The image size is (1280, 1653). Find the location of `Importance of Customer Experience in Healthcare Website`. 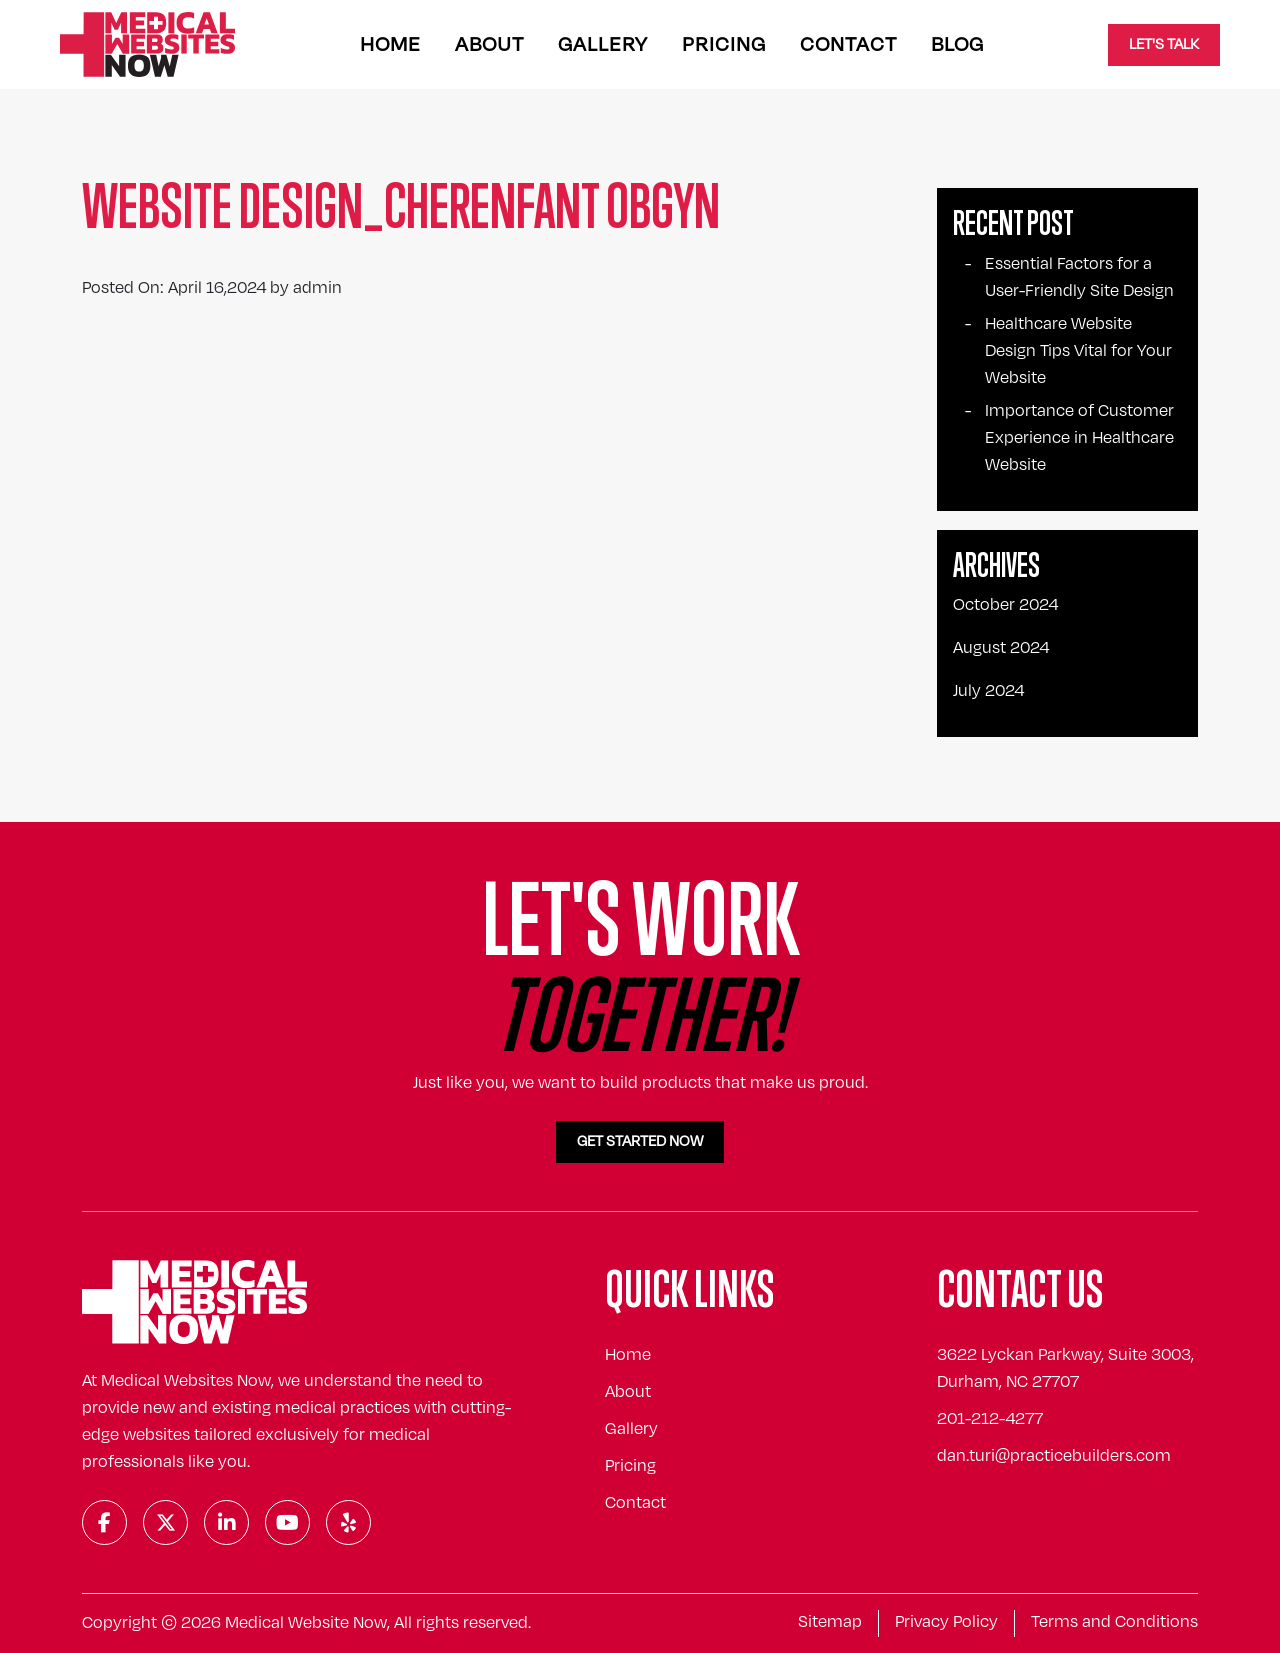

Importance of Customer Experience in Healthcare Website is located at coordinates (1079, 438).